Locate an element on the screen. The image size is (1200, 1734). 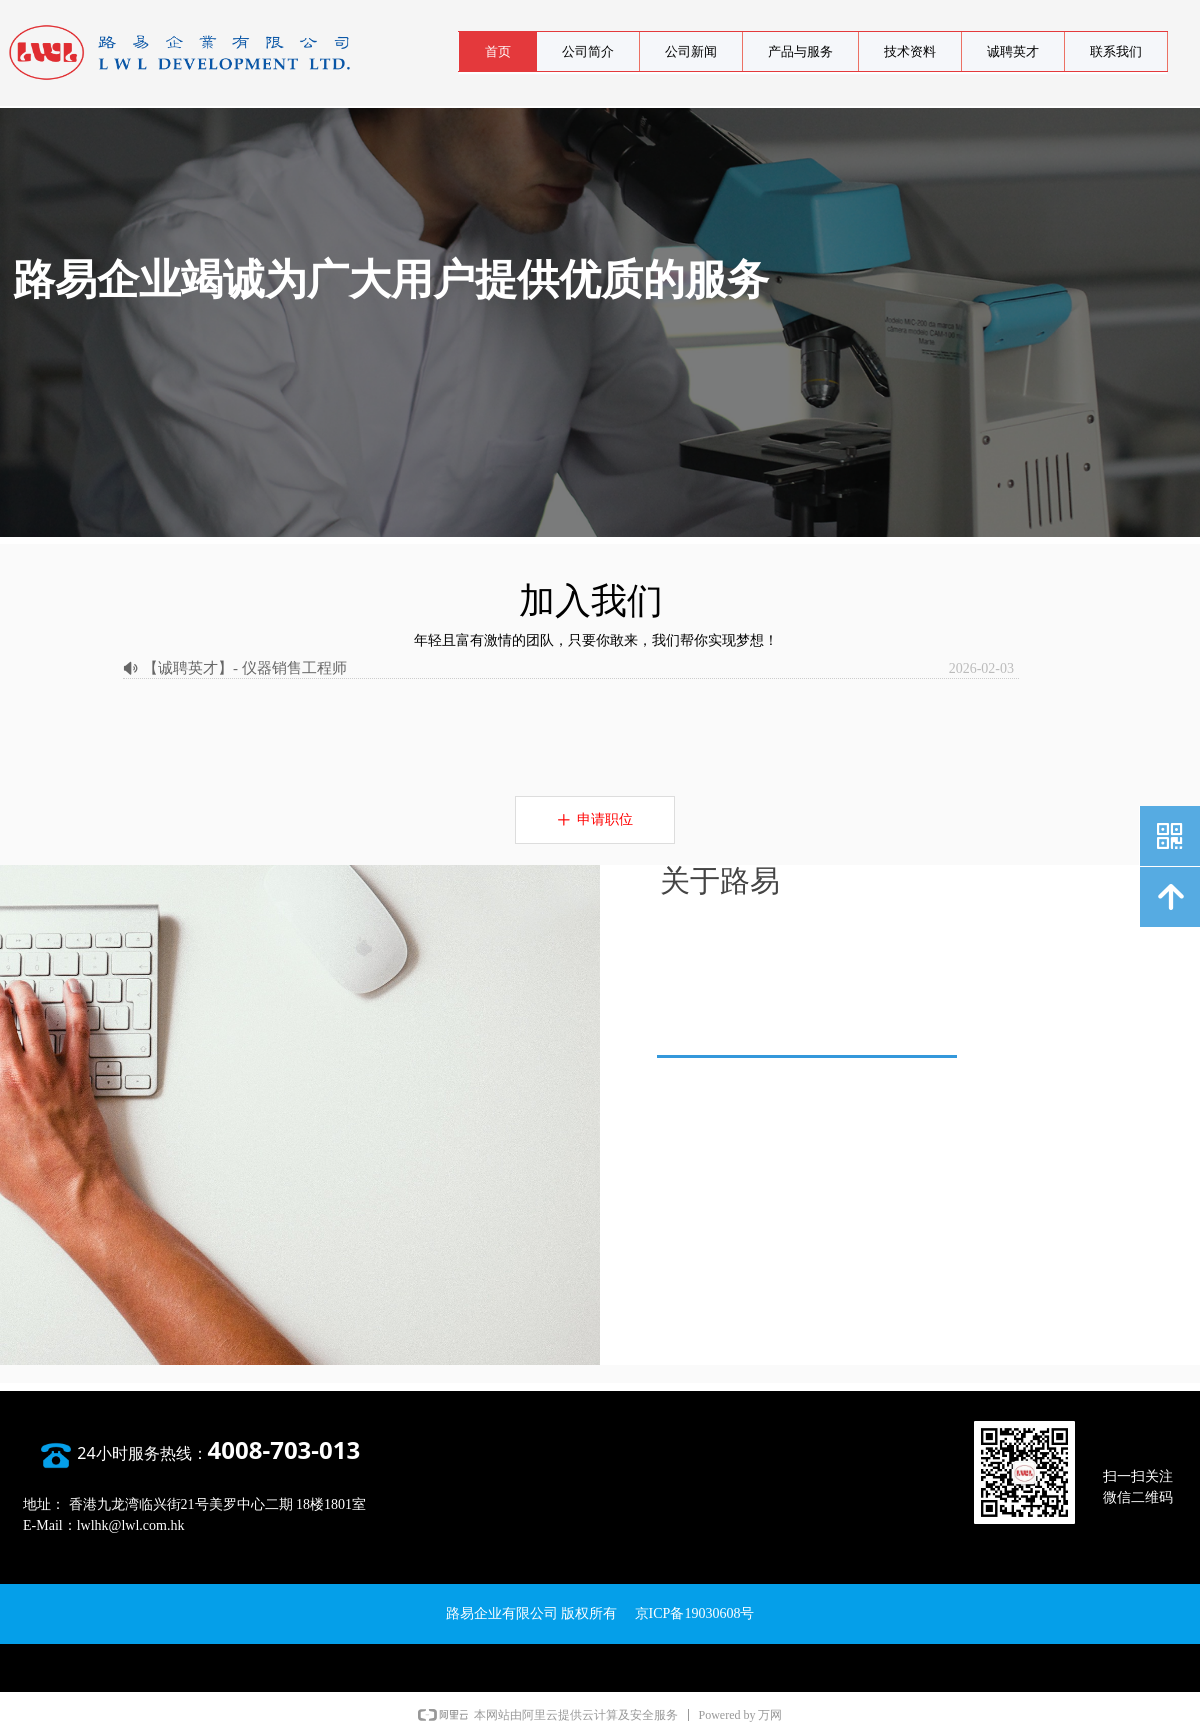
产品与服务 is located at coordinates (800, 51).